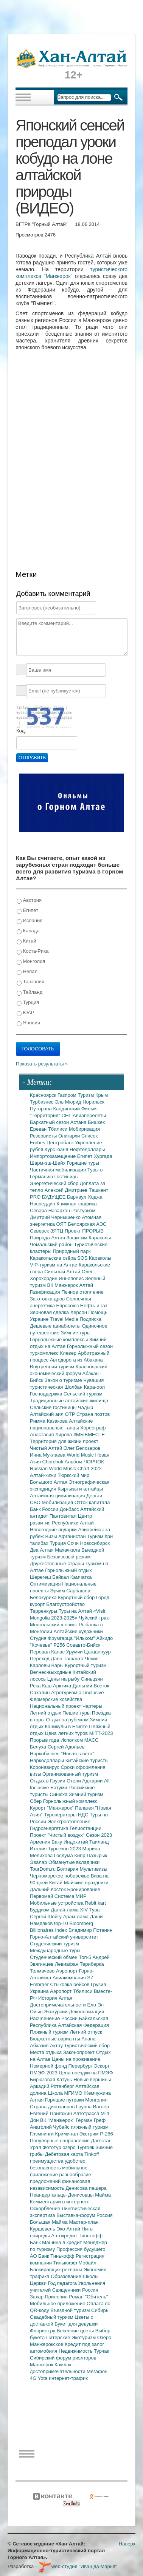 The height and width of the screenshot is (2576, 143). Describe the element at coordinates (40, 1842) in the screenshot. I see `Армения` at that location.